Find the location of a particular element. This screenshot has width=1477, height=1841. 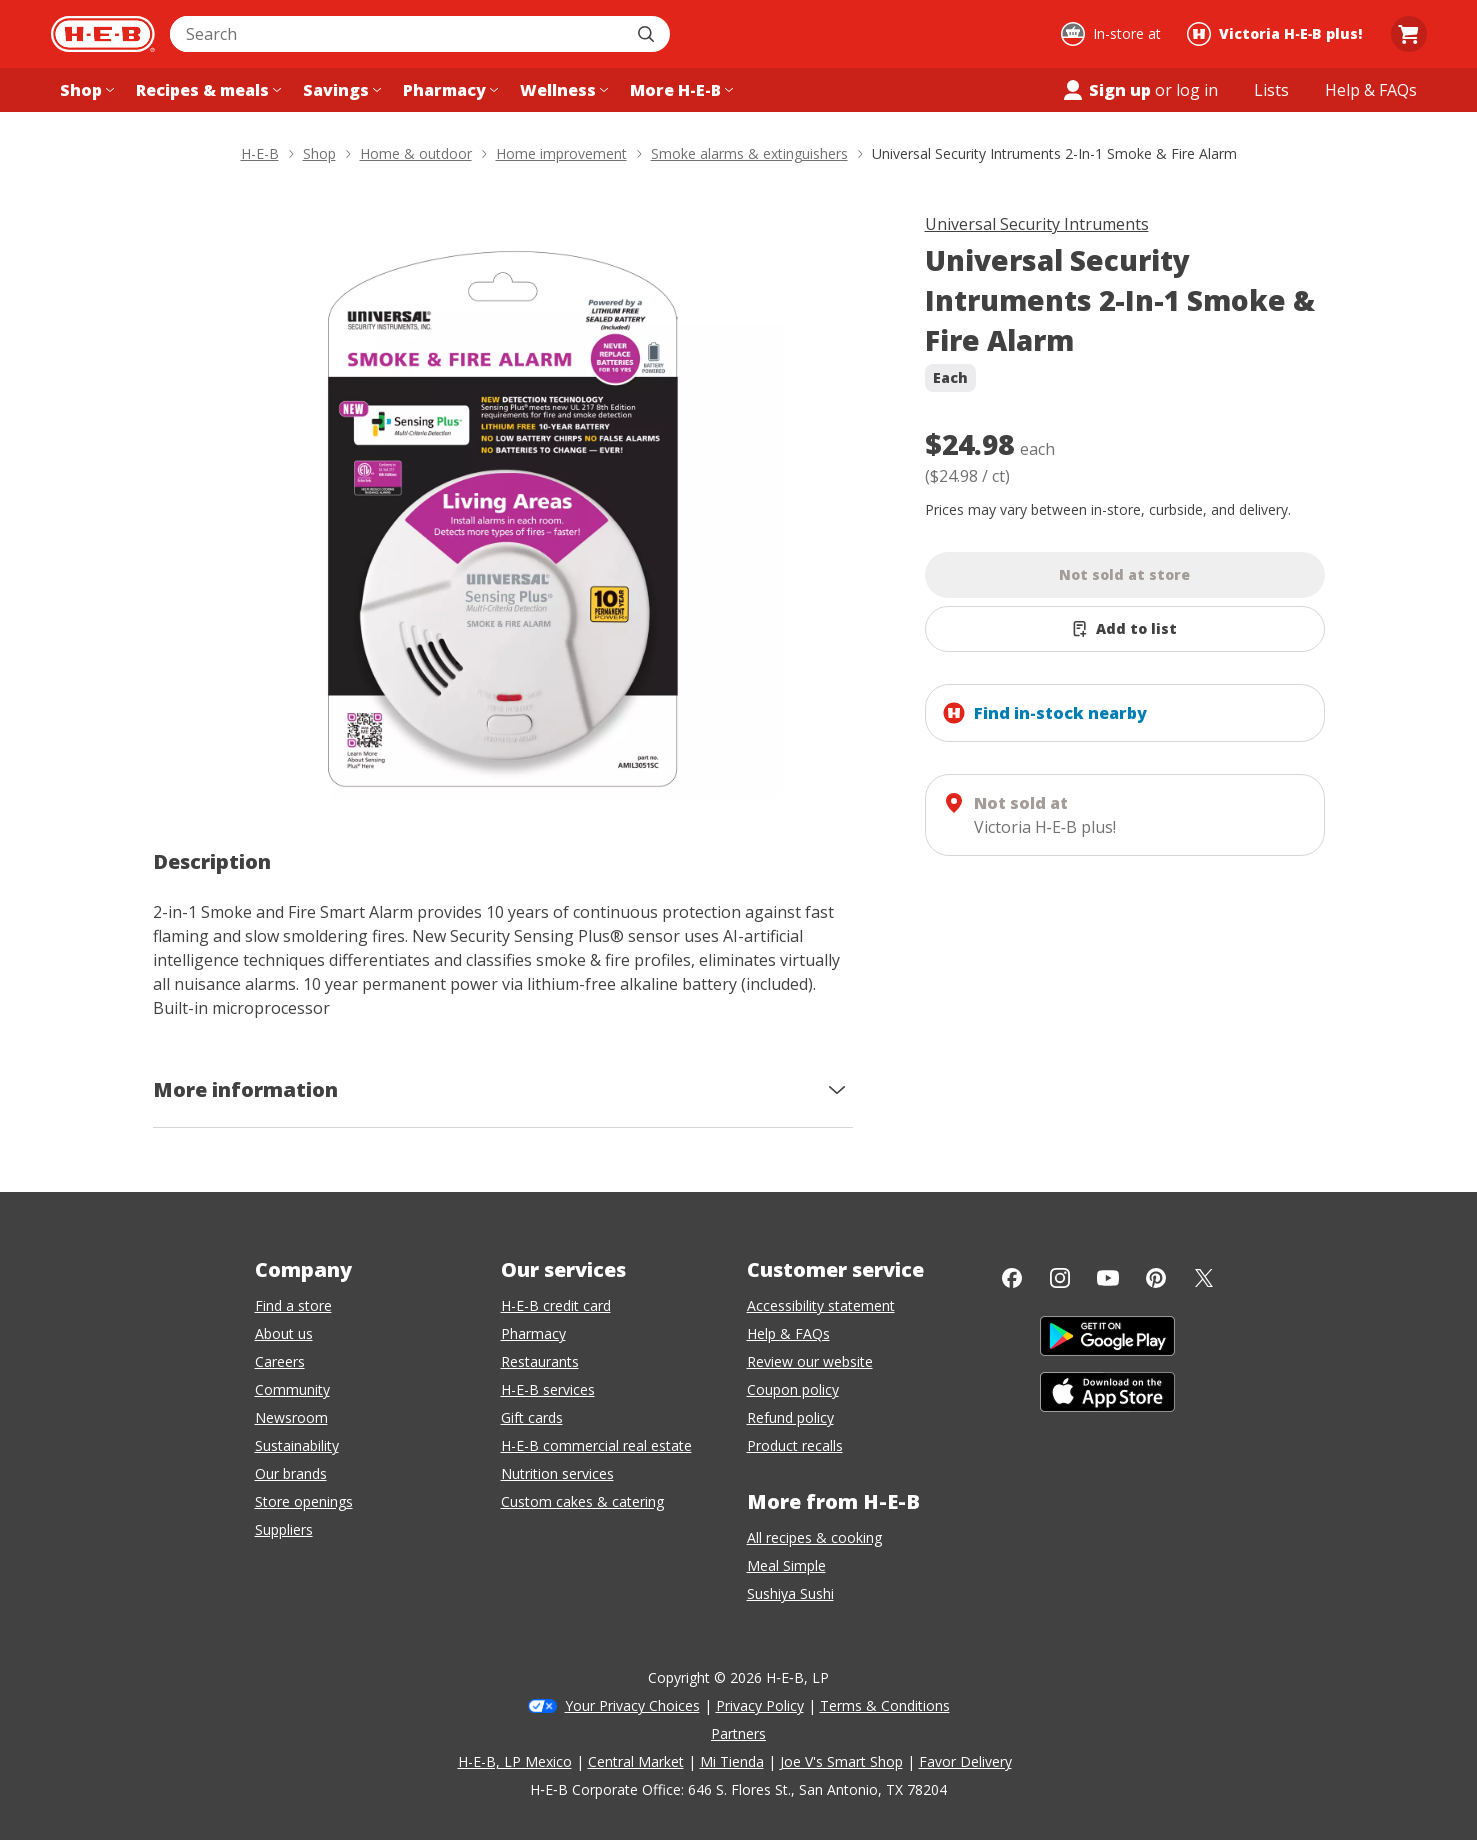

Partners is located at coordinates (738, 1733).